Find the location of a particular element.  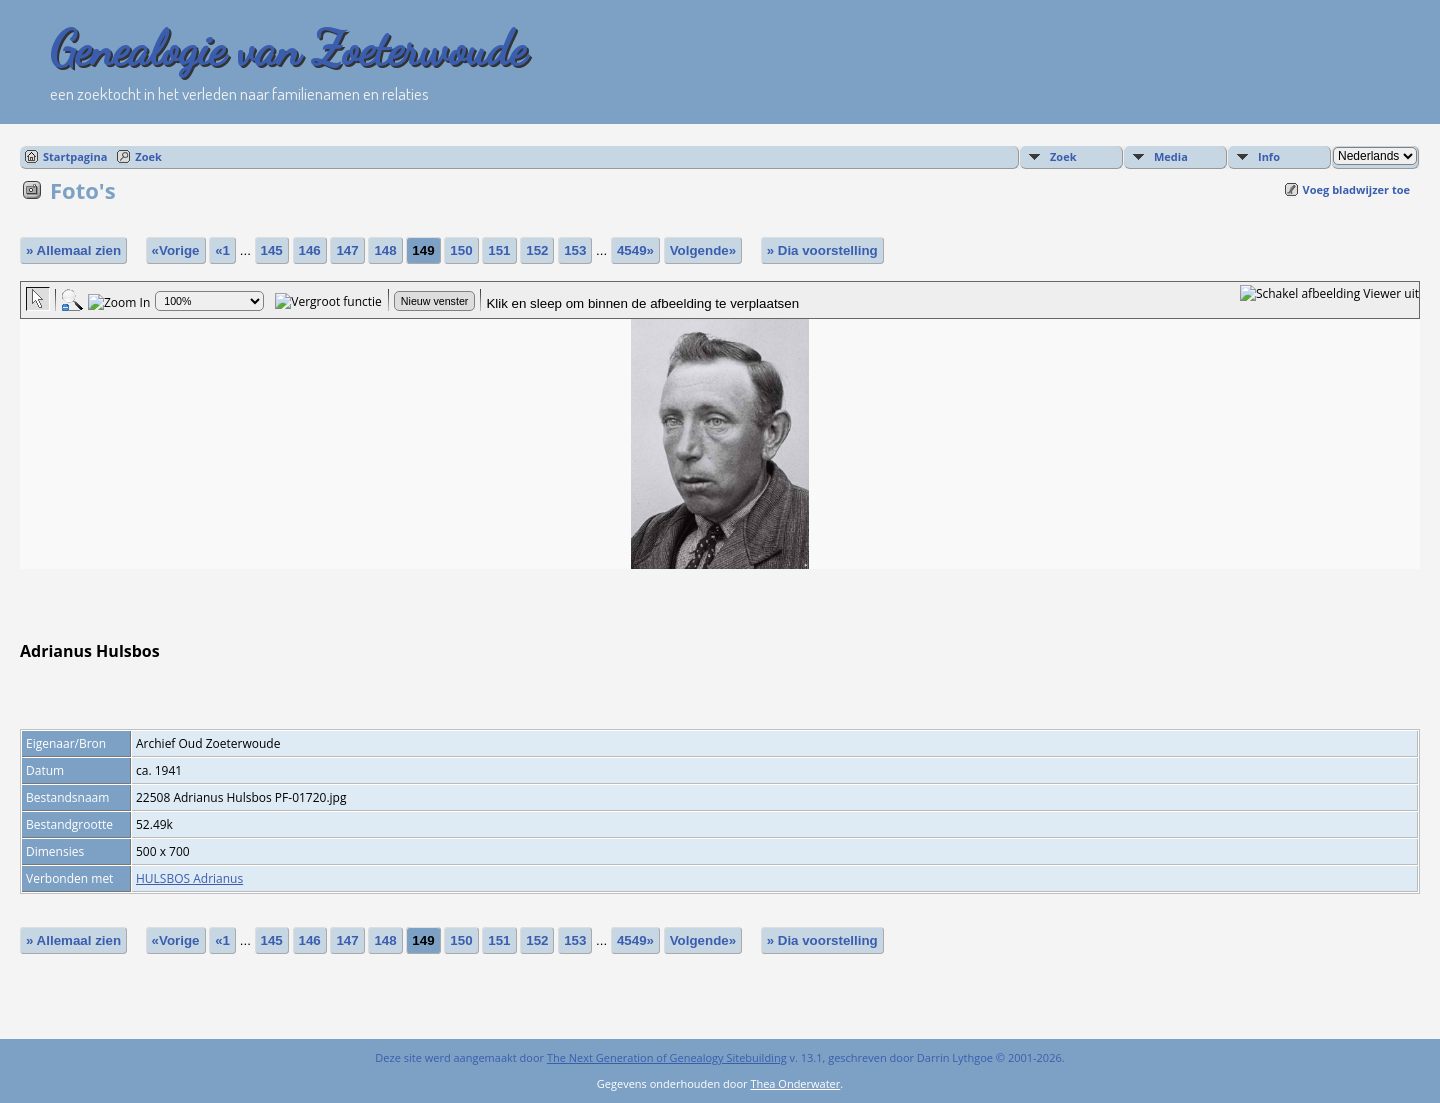

Zoek is located at coordinates (148, 156).